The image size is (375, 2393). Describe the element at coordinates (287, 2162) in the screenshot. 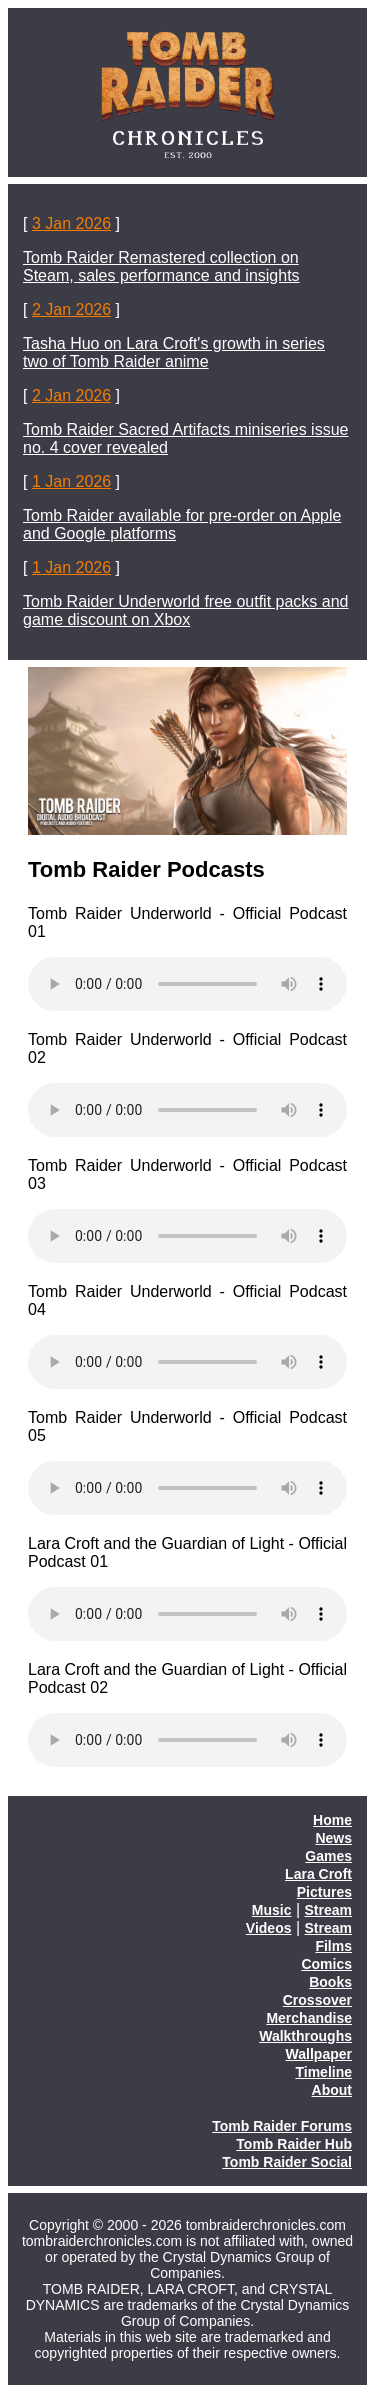

I see `Tomb Raider Social` at that location.